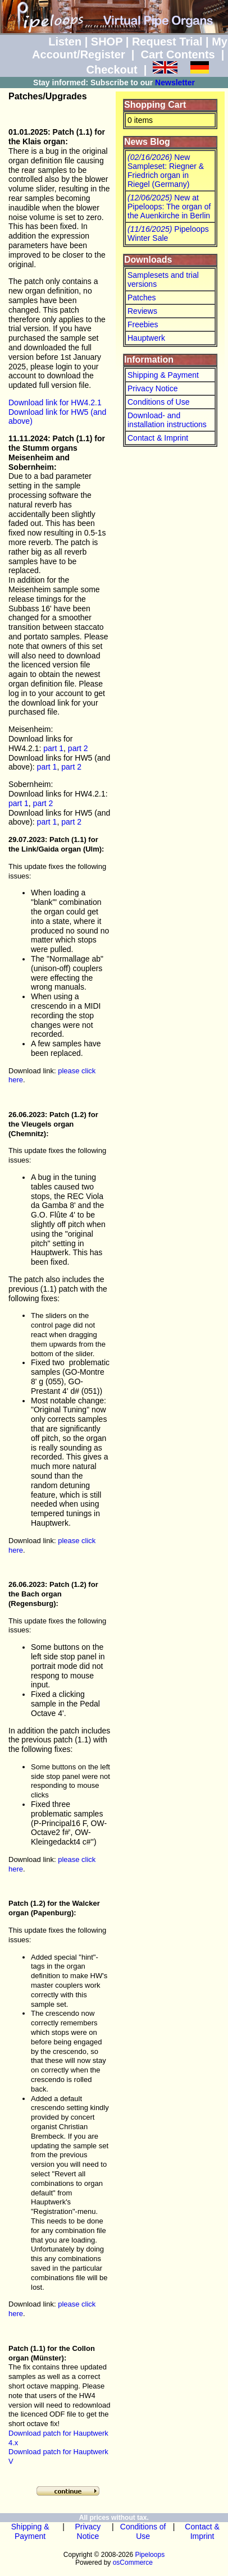 The width and height of the screenshot is (228, 2576). I want to click on Download link for HW4.2.1, so click(55, 402).